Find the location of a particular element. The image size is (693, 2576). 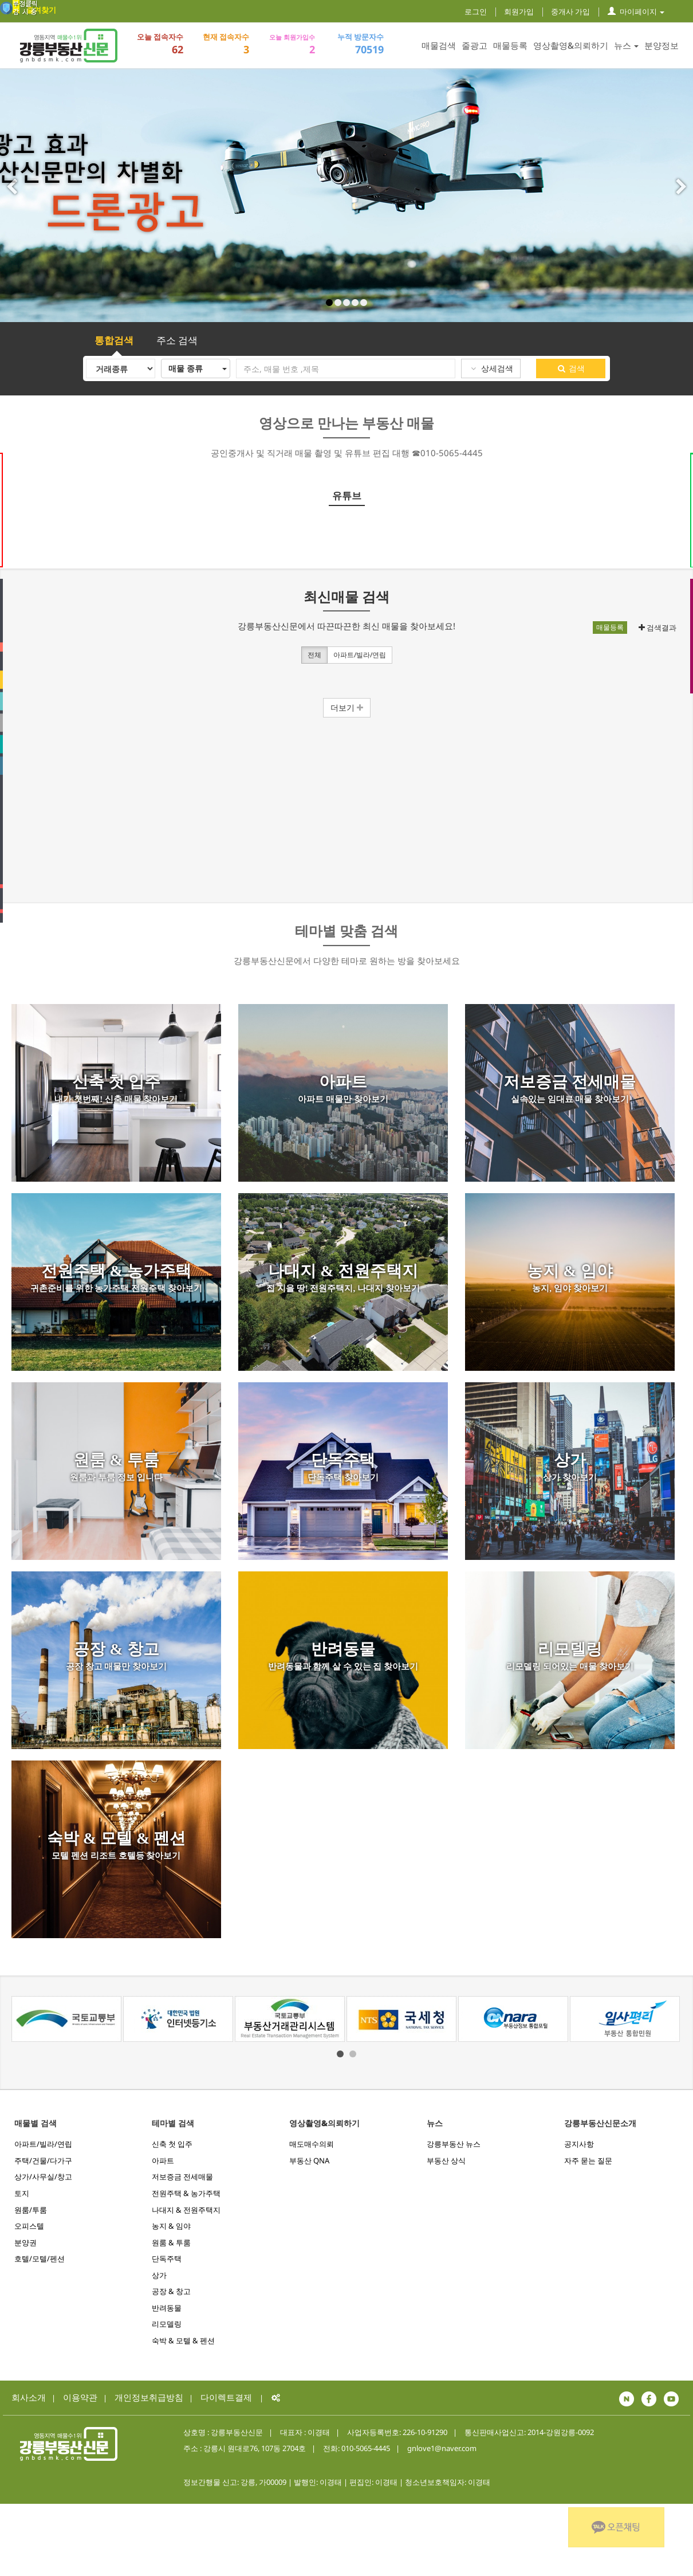

개인정보취급방침 is located at coordinates (149, 2397).